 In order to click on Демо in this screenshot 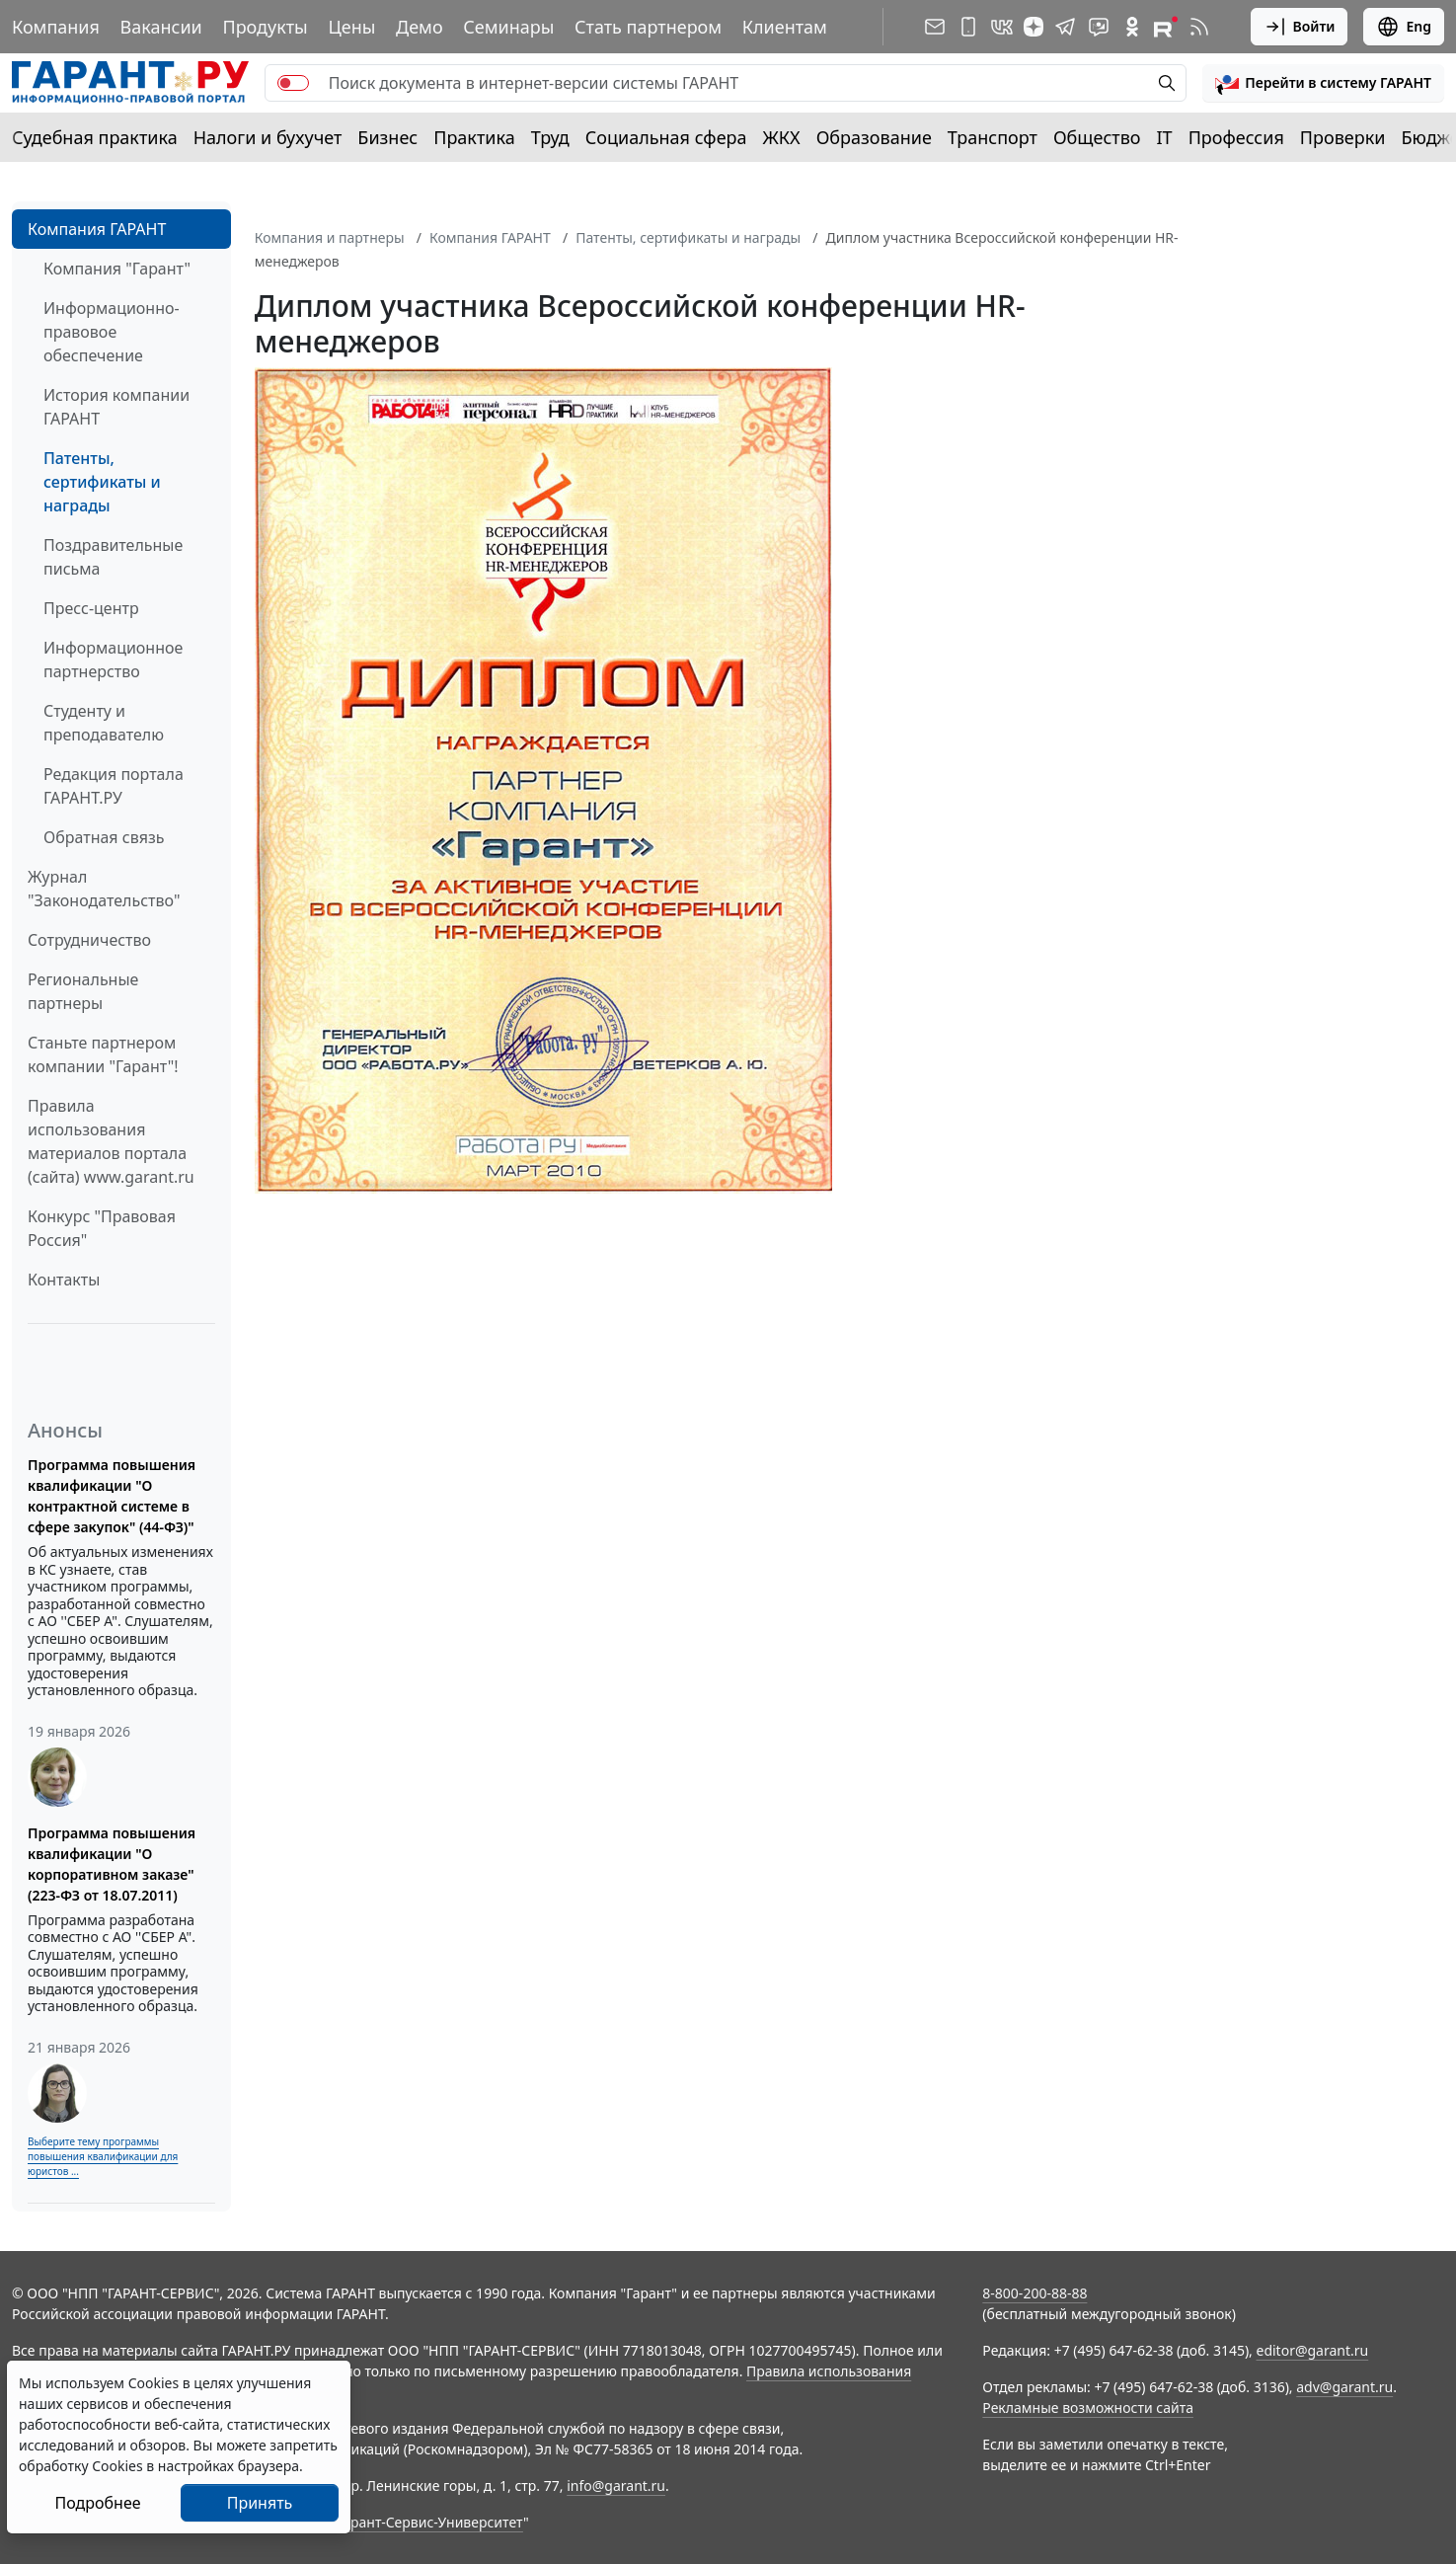, I will do `click(419, 27)`.